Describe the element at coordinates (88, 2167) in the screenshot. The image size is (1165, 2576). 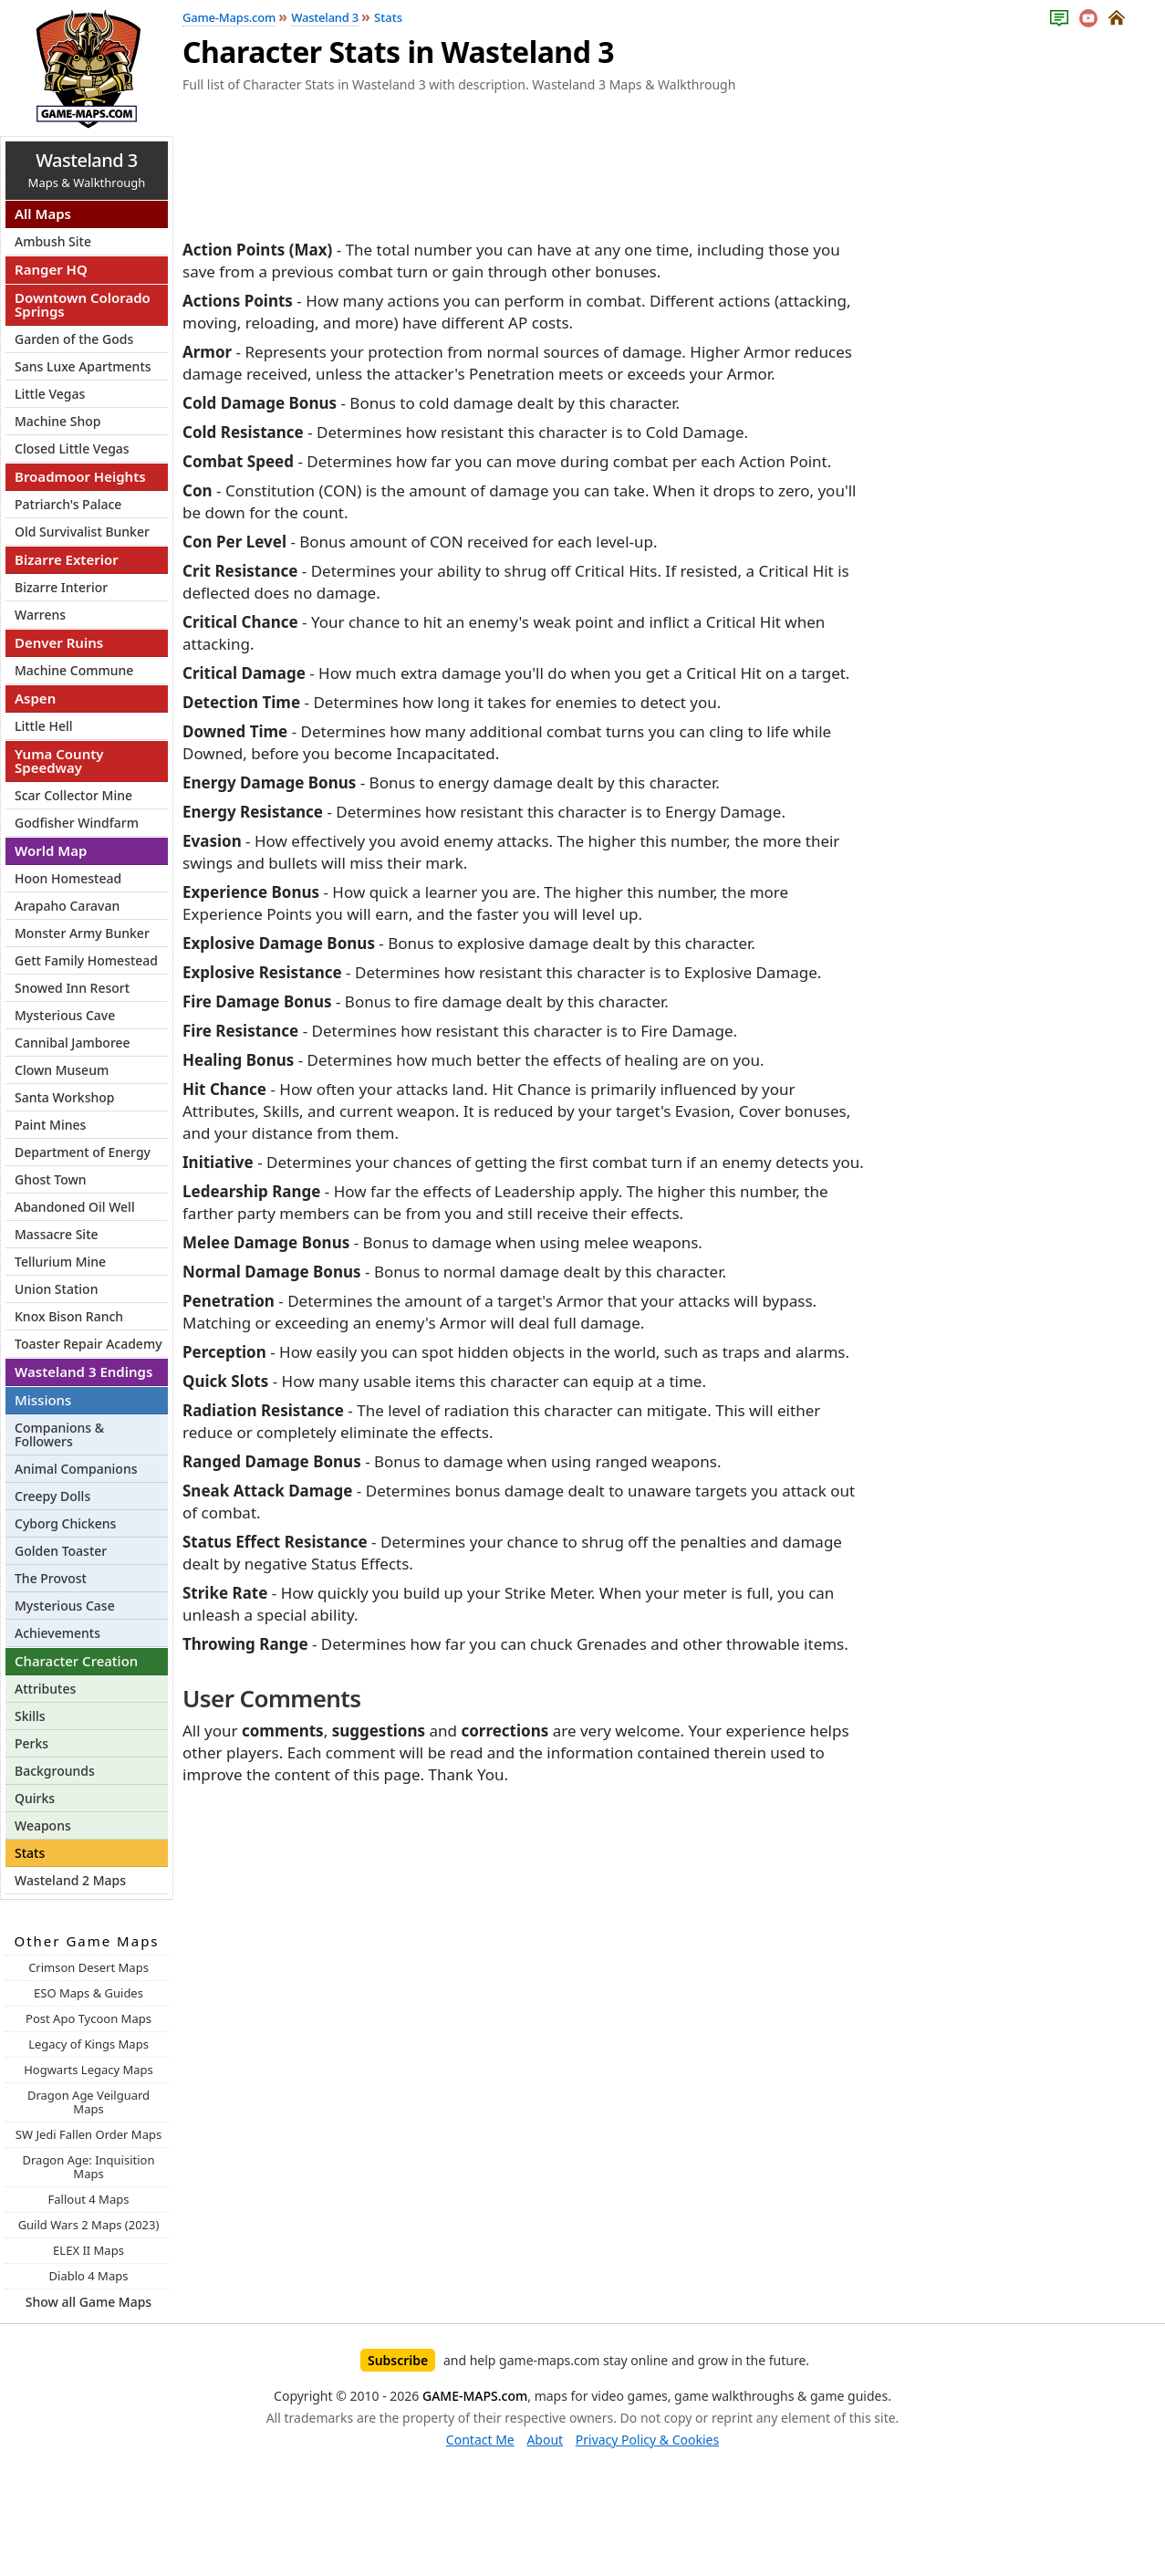
I see `Dragon Age: Inquisition Maps` at that location.